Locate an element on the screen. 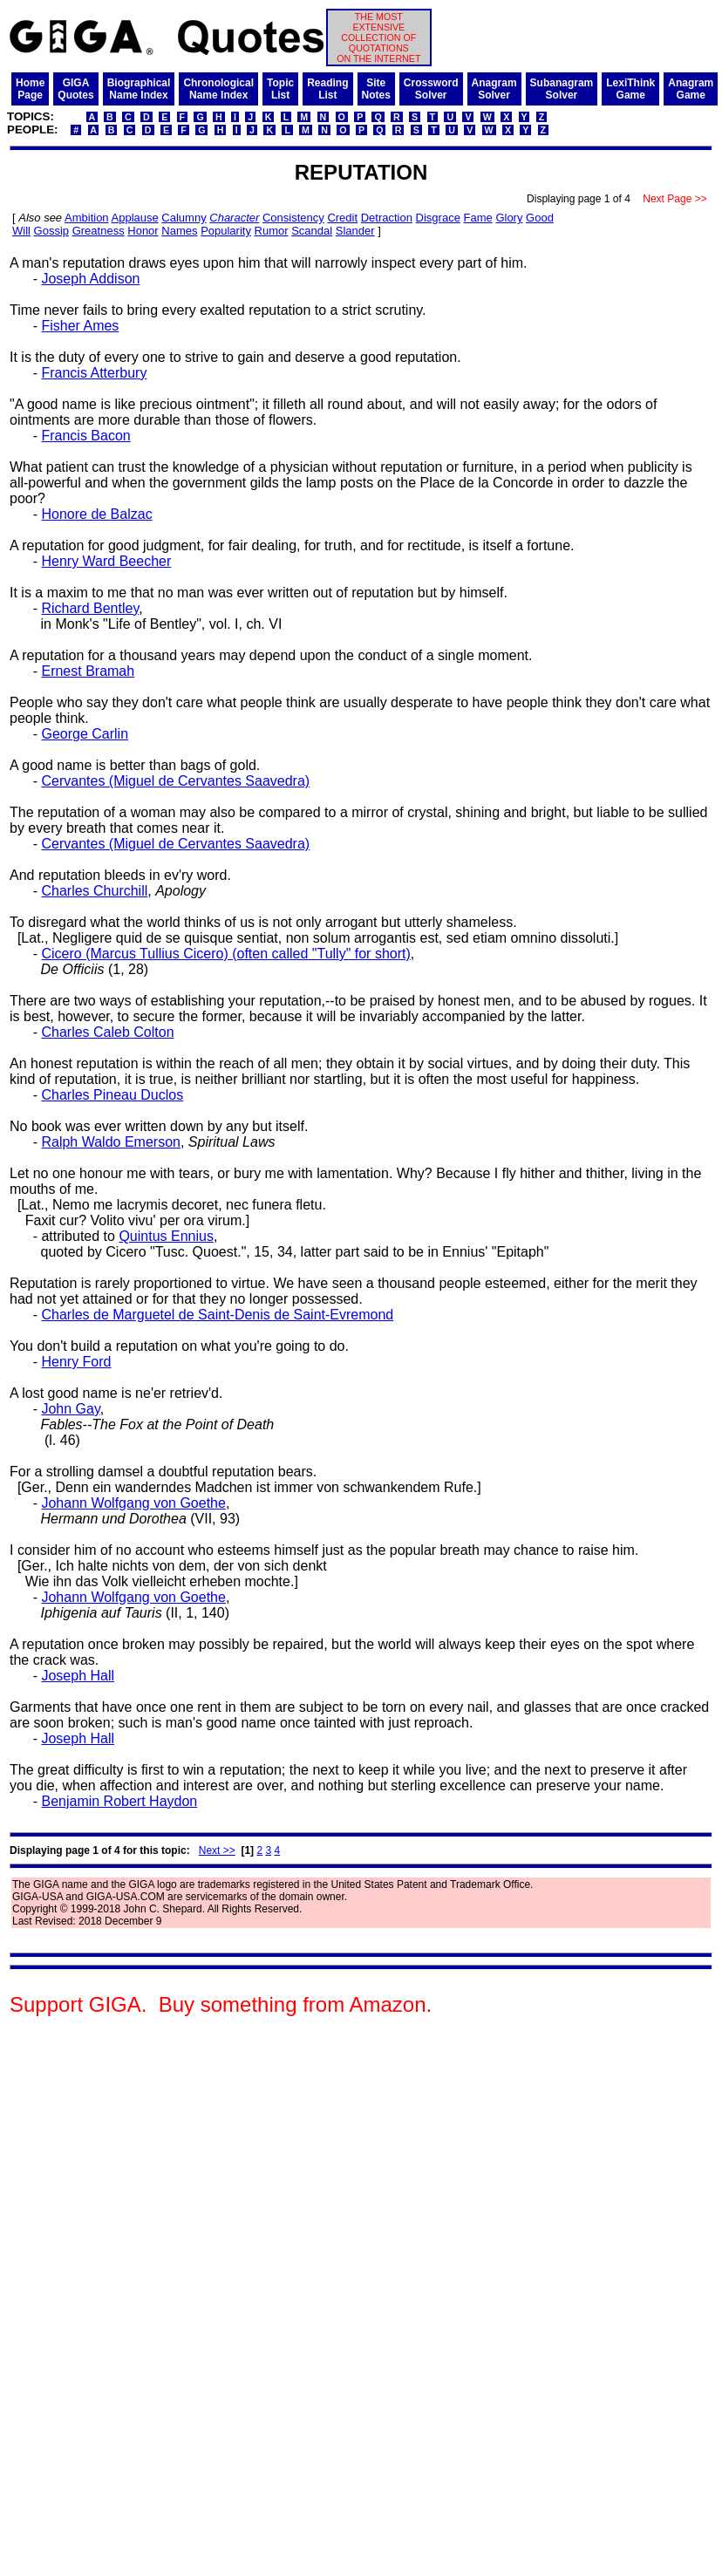  Ernest Bramah is located at coordinates (87, 671).